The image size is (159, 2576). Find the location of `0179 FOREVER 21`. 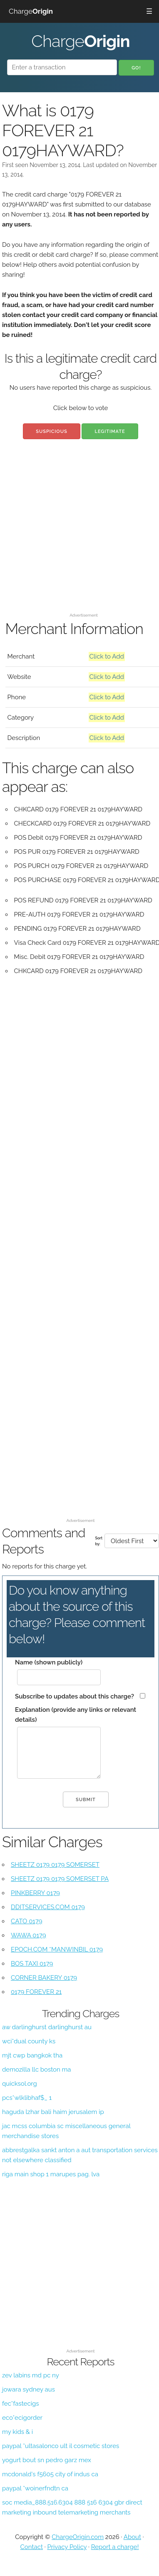

0179 FOREVER 21 is located at coordinates (36, 1992).